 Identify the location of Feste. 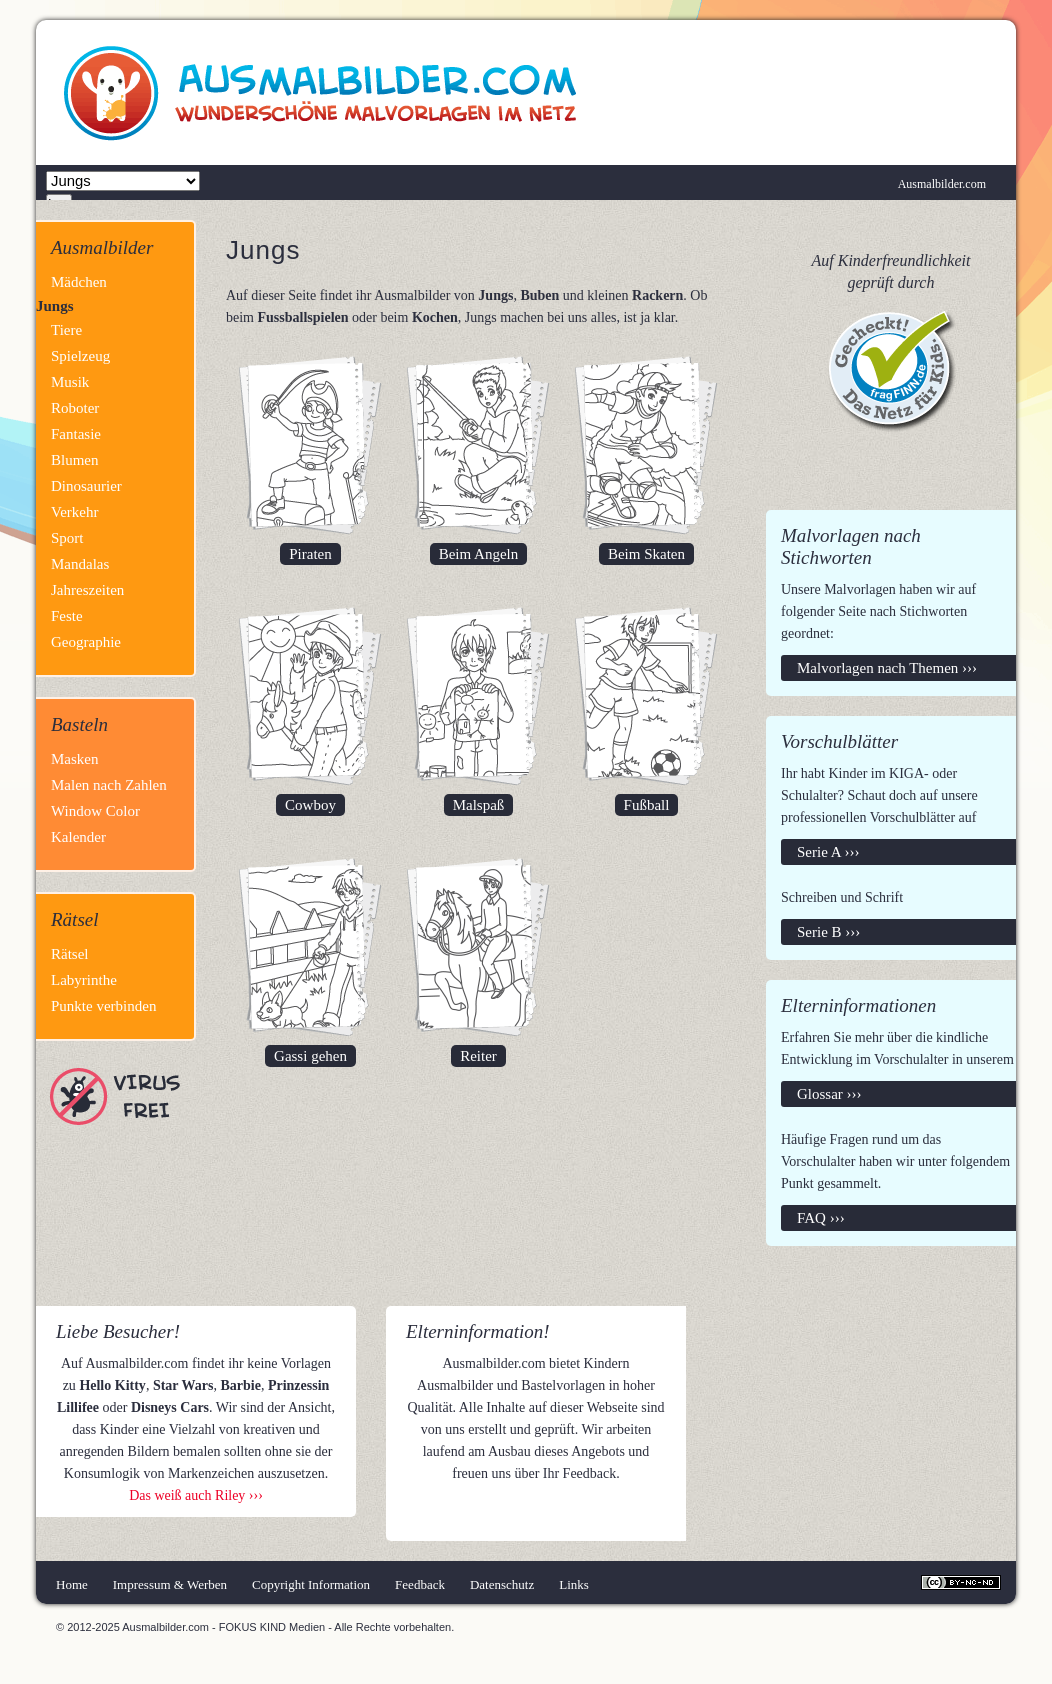
(67, 616).